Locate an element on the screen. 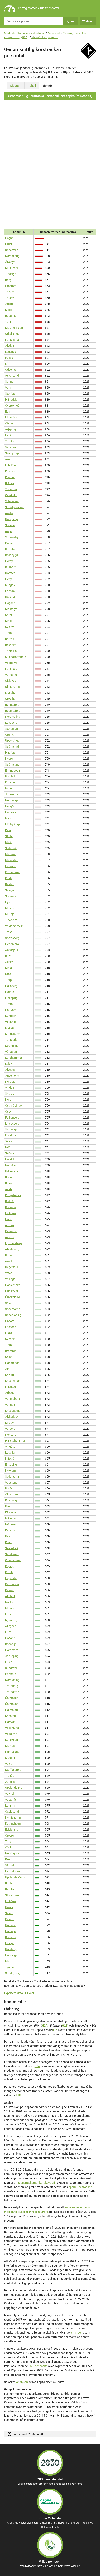 This screenshot has height=2576, width=100. Vallentuna is located at coordinates (12, 1727).